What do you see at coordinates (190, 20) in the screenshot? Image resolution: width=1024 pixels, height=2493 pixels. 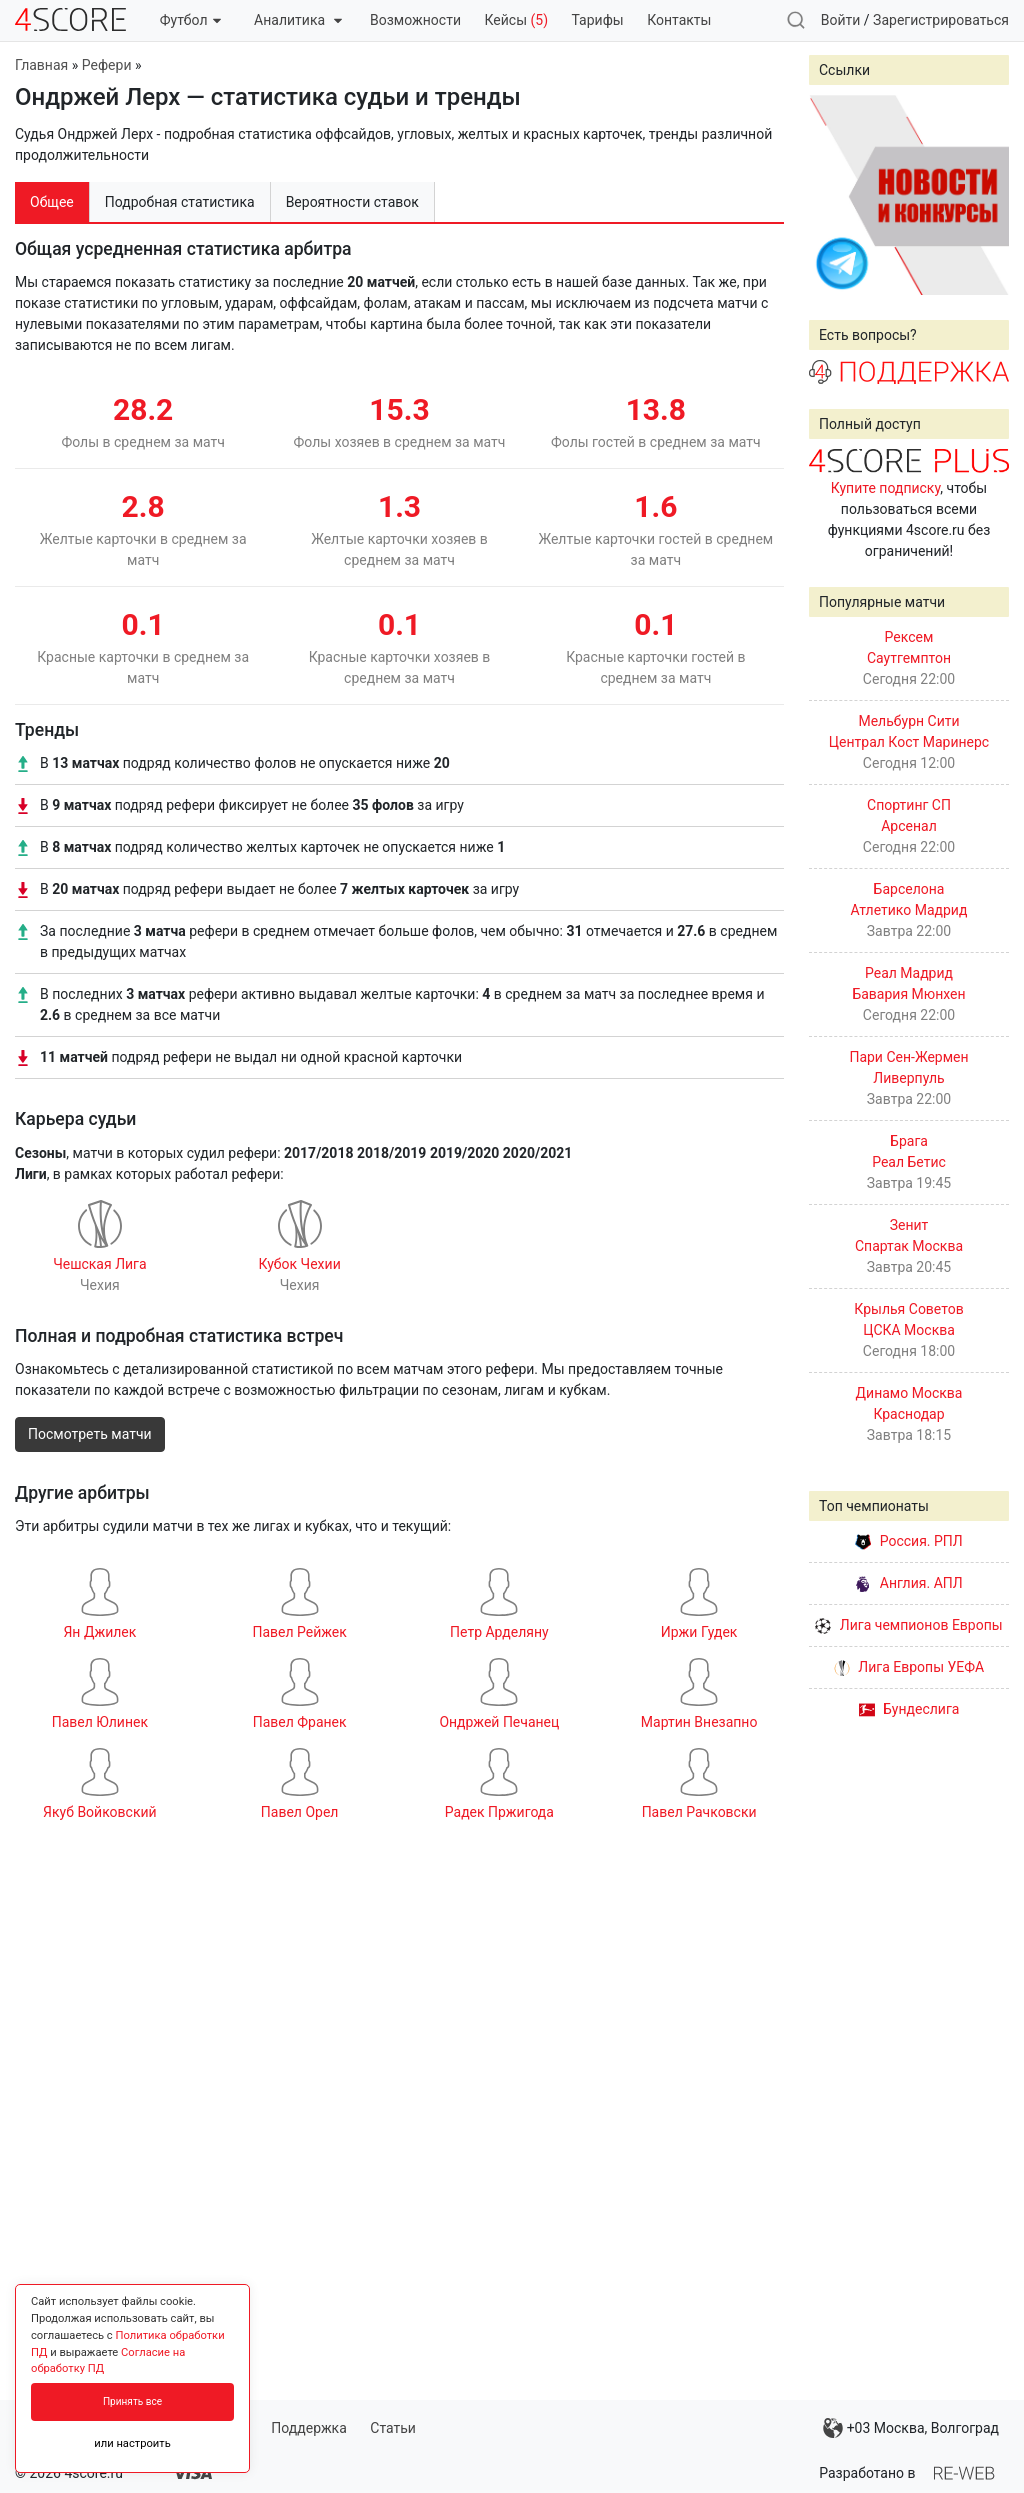 I see `Футбол` at bounding box center [190, 20].